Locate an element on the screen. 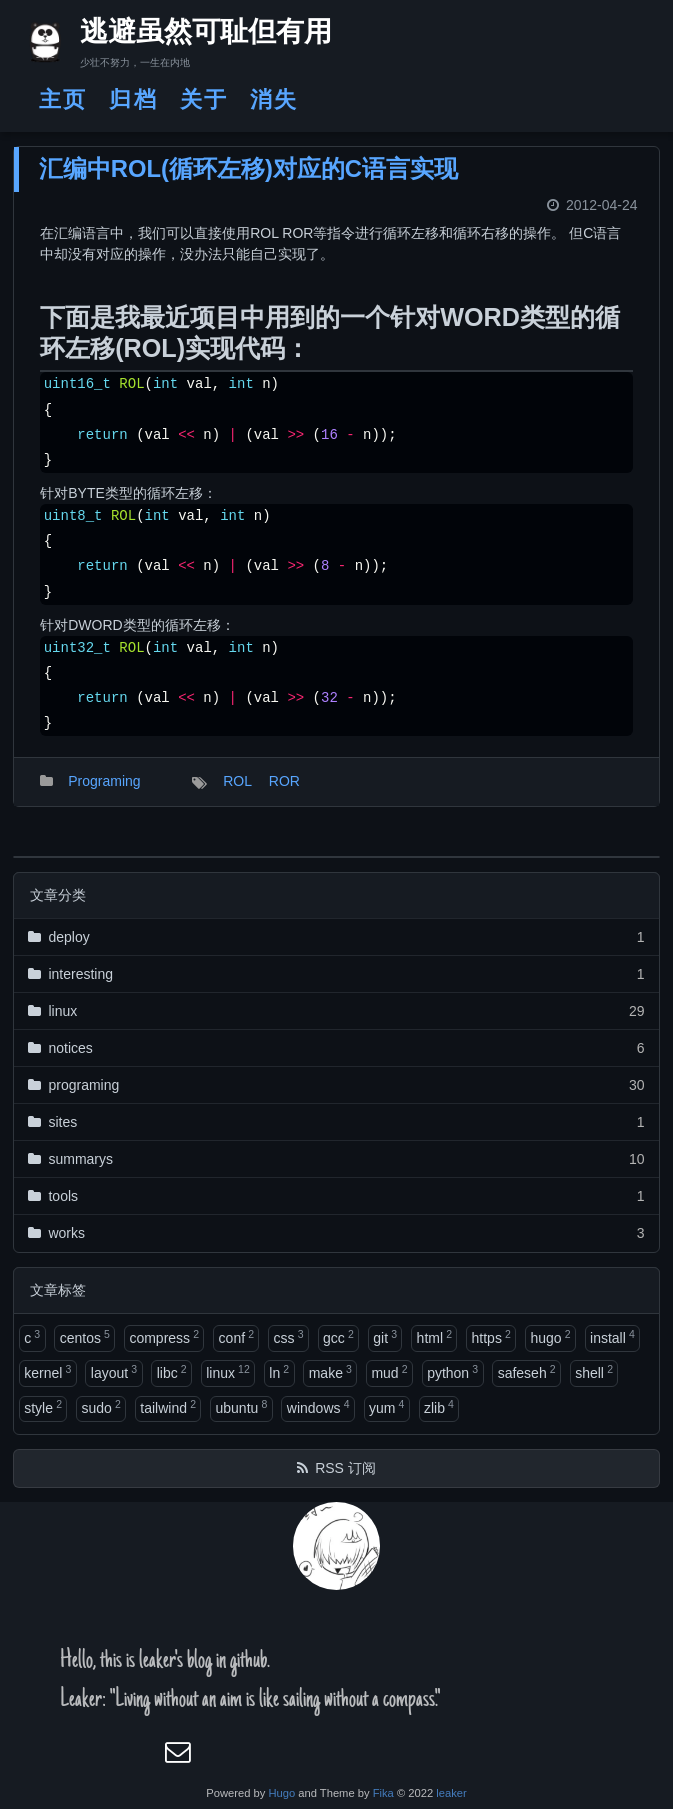  git is located at coordinates (385, 1337).